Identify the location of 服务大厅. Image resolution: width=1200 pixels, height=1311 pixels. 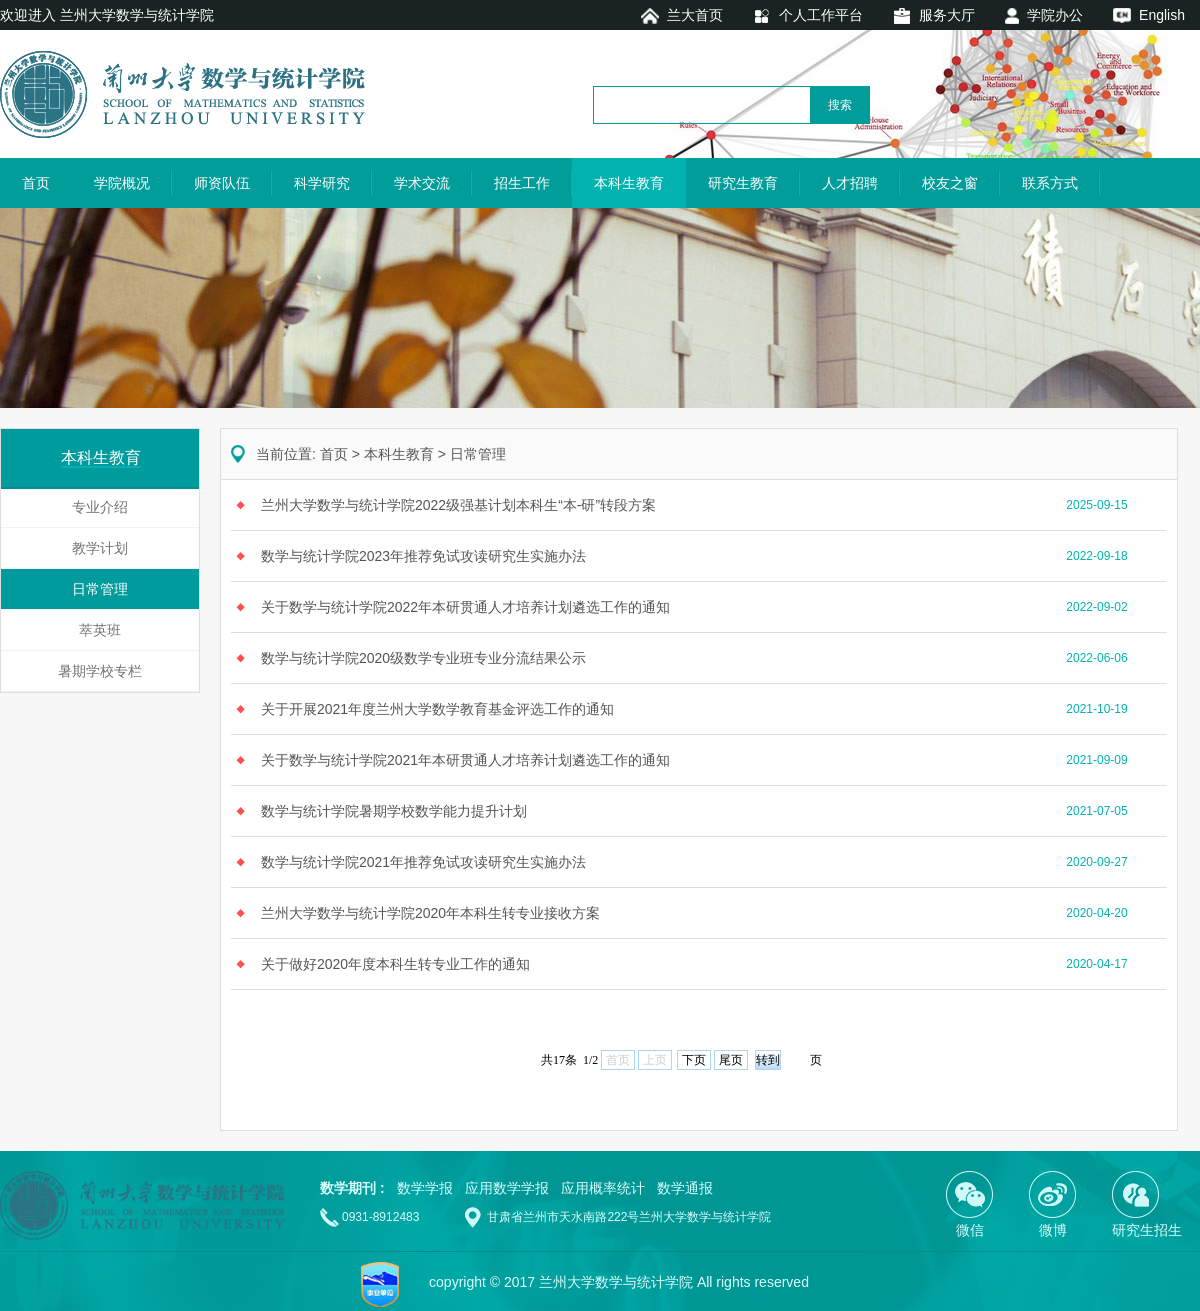
(947, 15).